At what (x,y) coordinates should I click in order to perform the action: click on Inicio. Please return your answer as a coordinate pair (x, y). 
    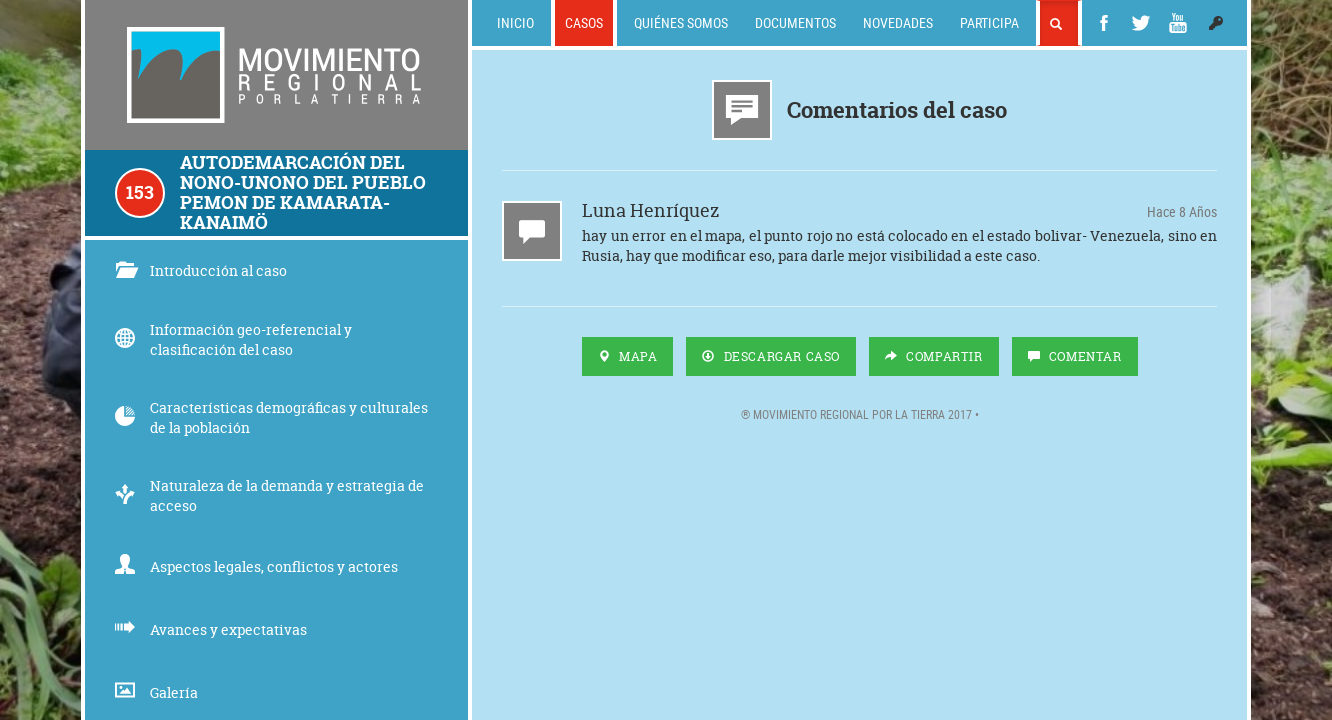
    Looking at the image, I should click on (515, 22).